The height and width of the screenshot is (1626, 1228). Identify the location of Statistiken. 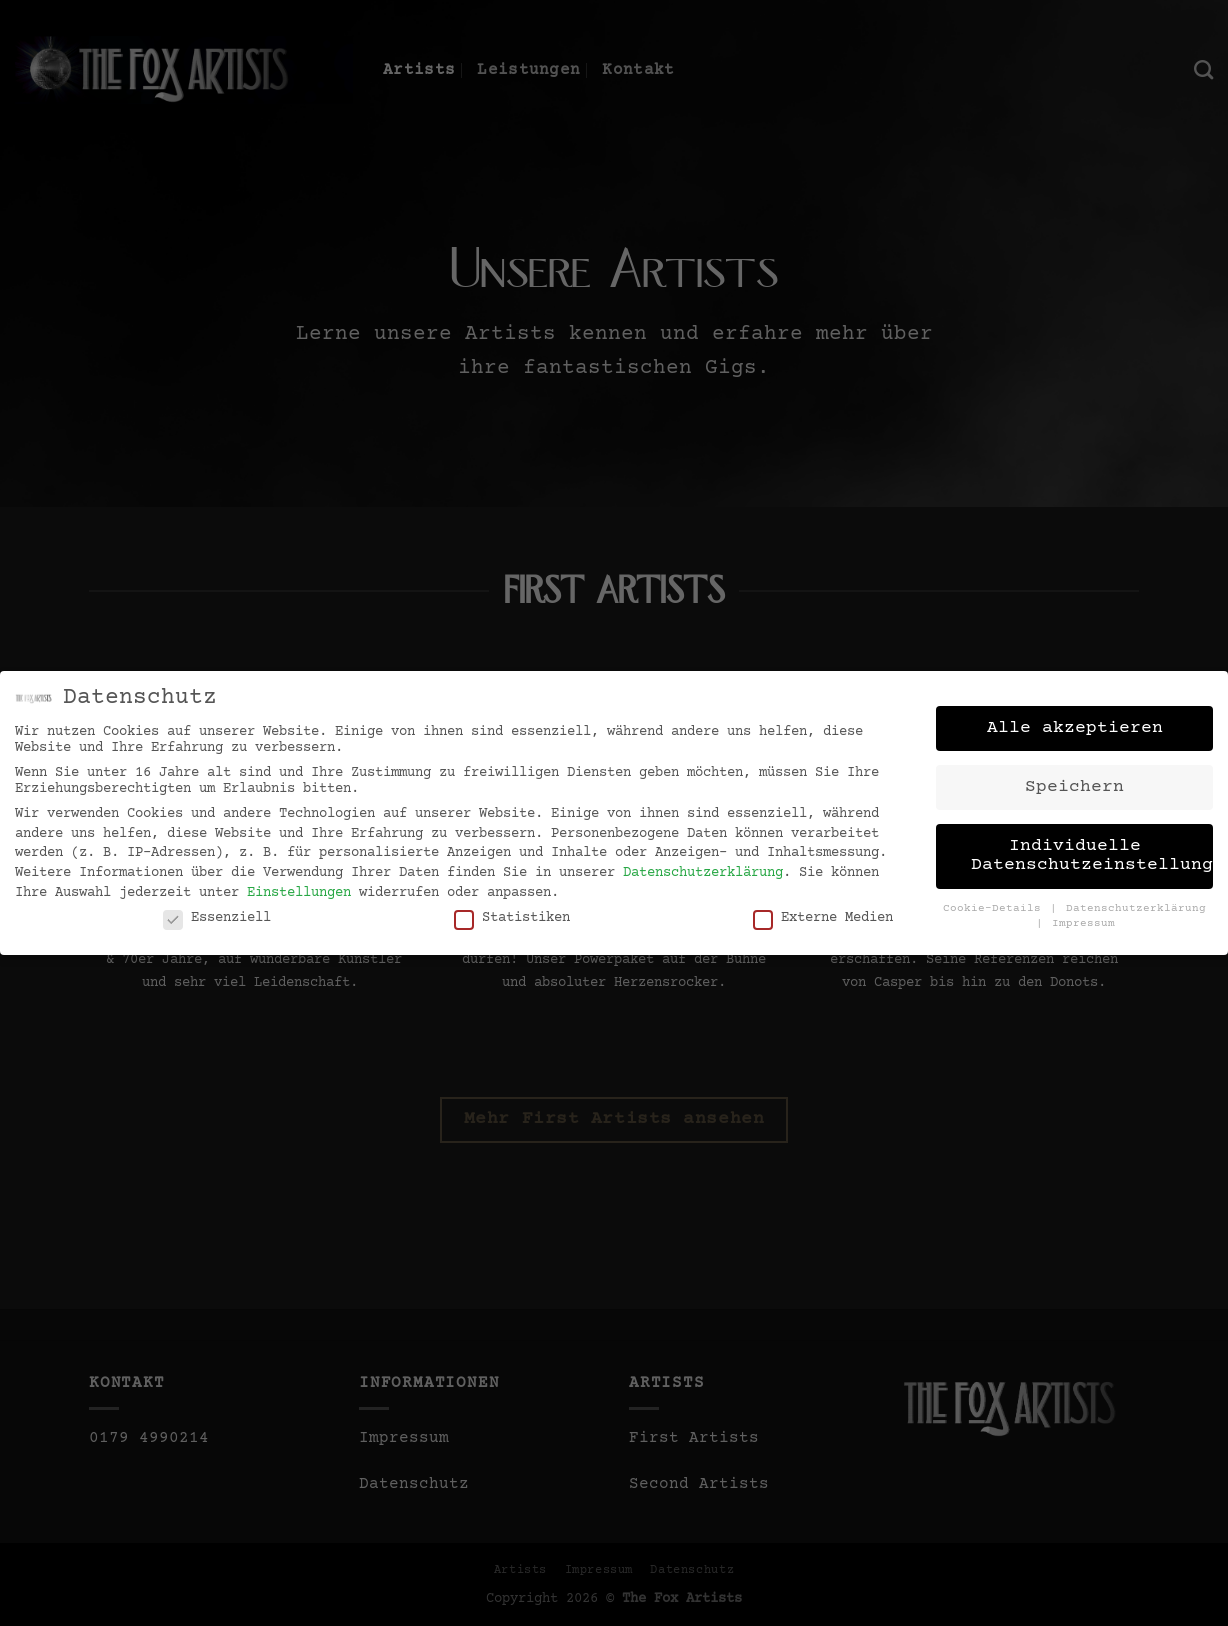
(512, 911).